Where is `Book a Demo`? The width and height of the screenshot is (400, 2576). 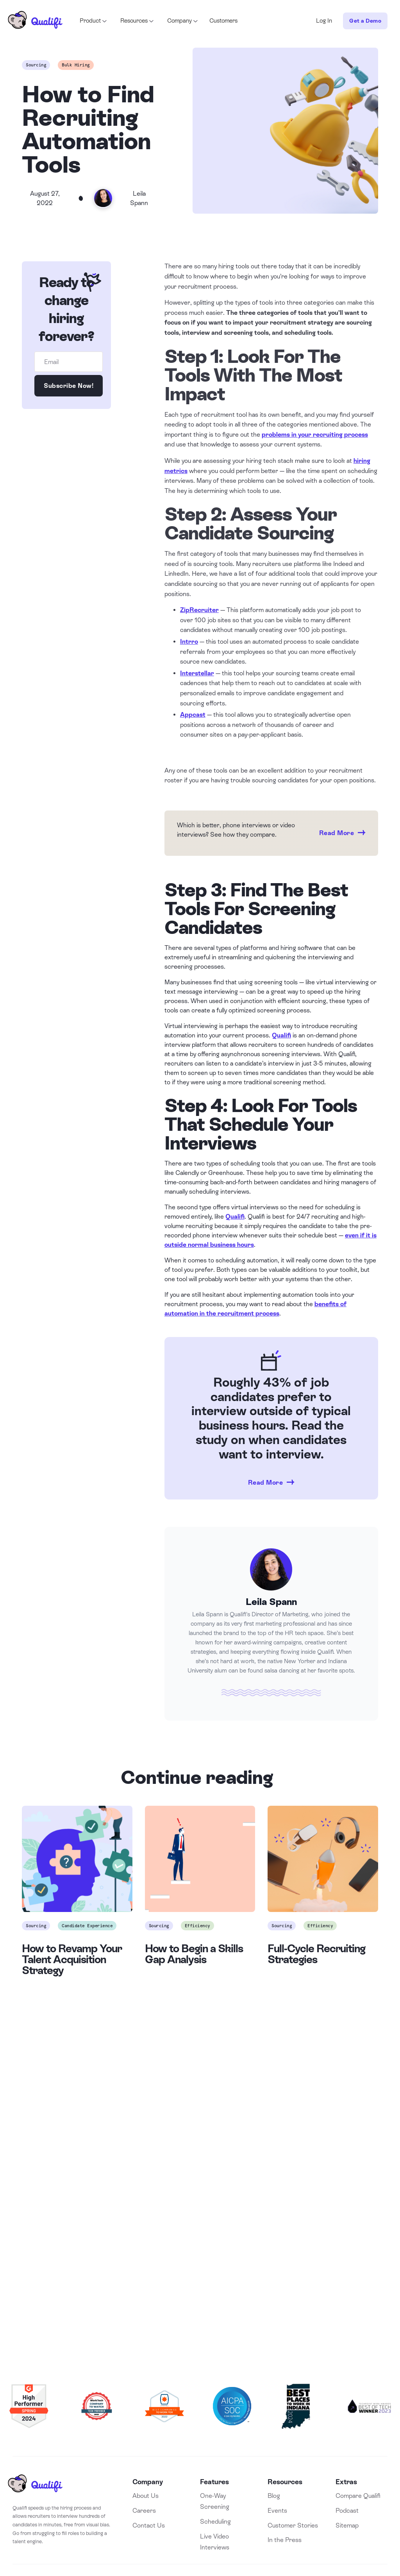
Book a Demo is located at coordinates (200, 2272).